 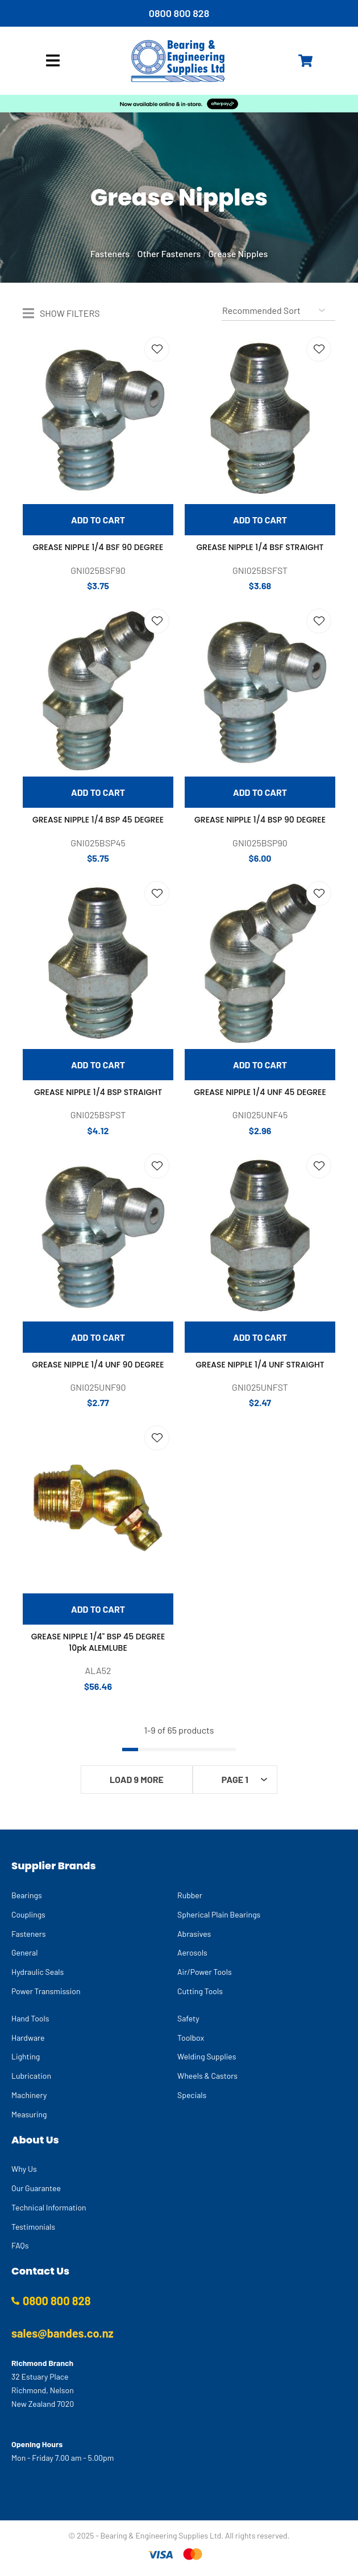 I want to click on Spherical Plain Bearings, so click(x=218, y=1914).